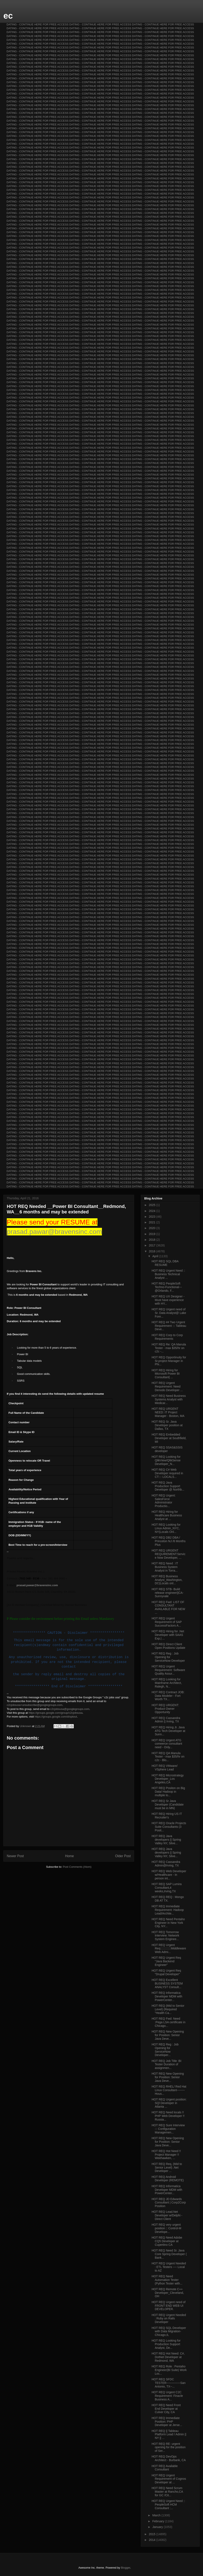 This screenshot has height=2576, width=203. I want to click on HOT REQ Tomorrow Interview: Network System Enginee..., so click(165, 1935).